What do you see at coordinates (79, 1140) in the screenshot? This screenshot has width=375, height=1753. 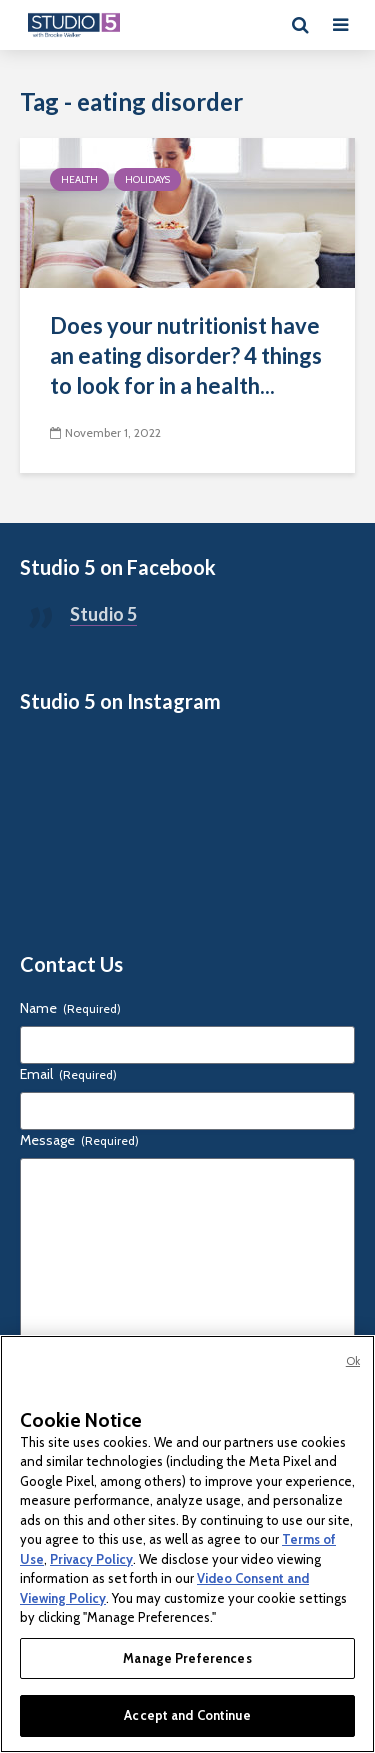 I see `Message` at bounding box center [79, 1140].